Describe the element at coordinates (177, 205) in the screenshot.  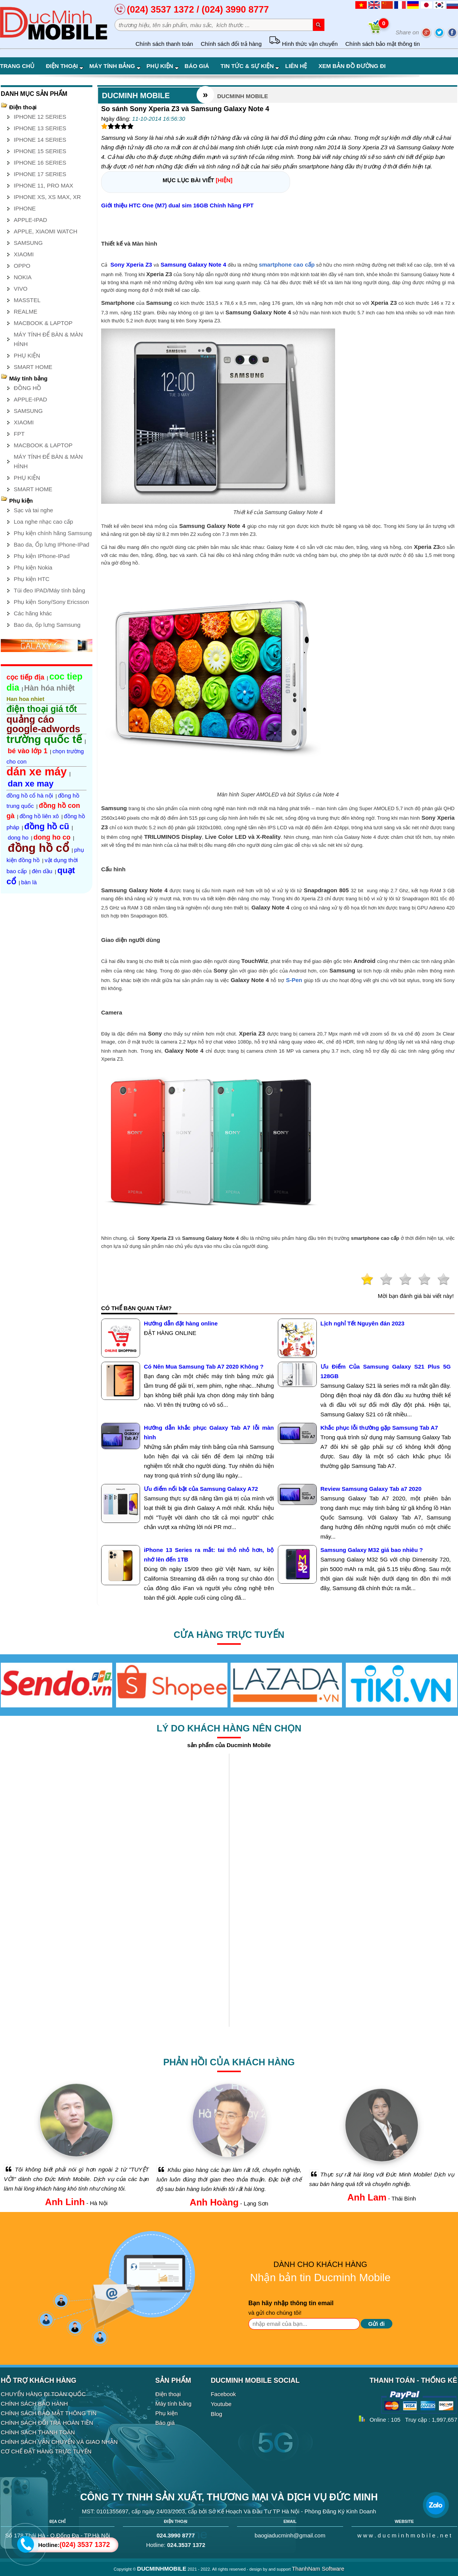
I see `Giới thiệu HTC One (M7) dual sim 16GB Chính hãng FPT` at that location.